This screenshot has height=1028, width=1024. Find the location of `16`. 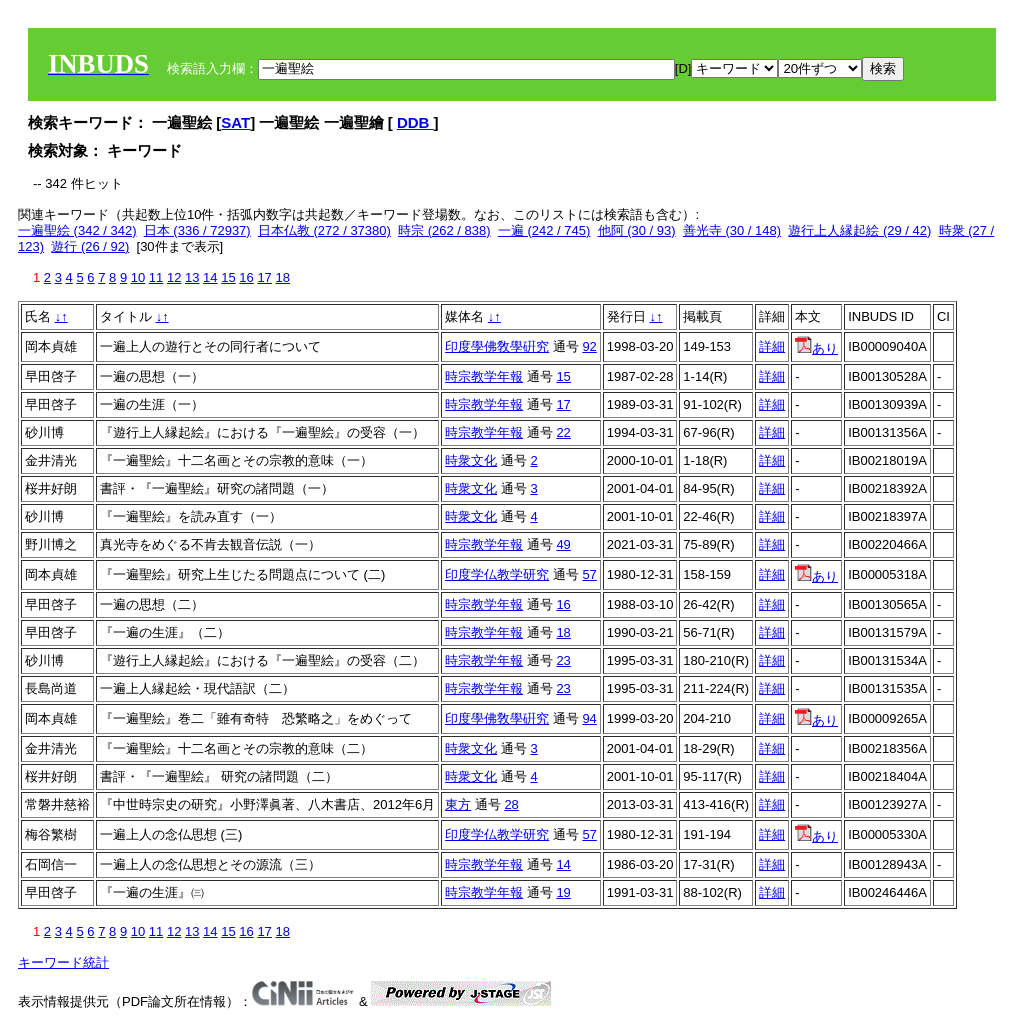

16 is located at coordinates (246, 277).